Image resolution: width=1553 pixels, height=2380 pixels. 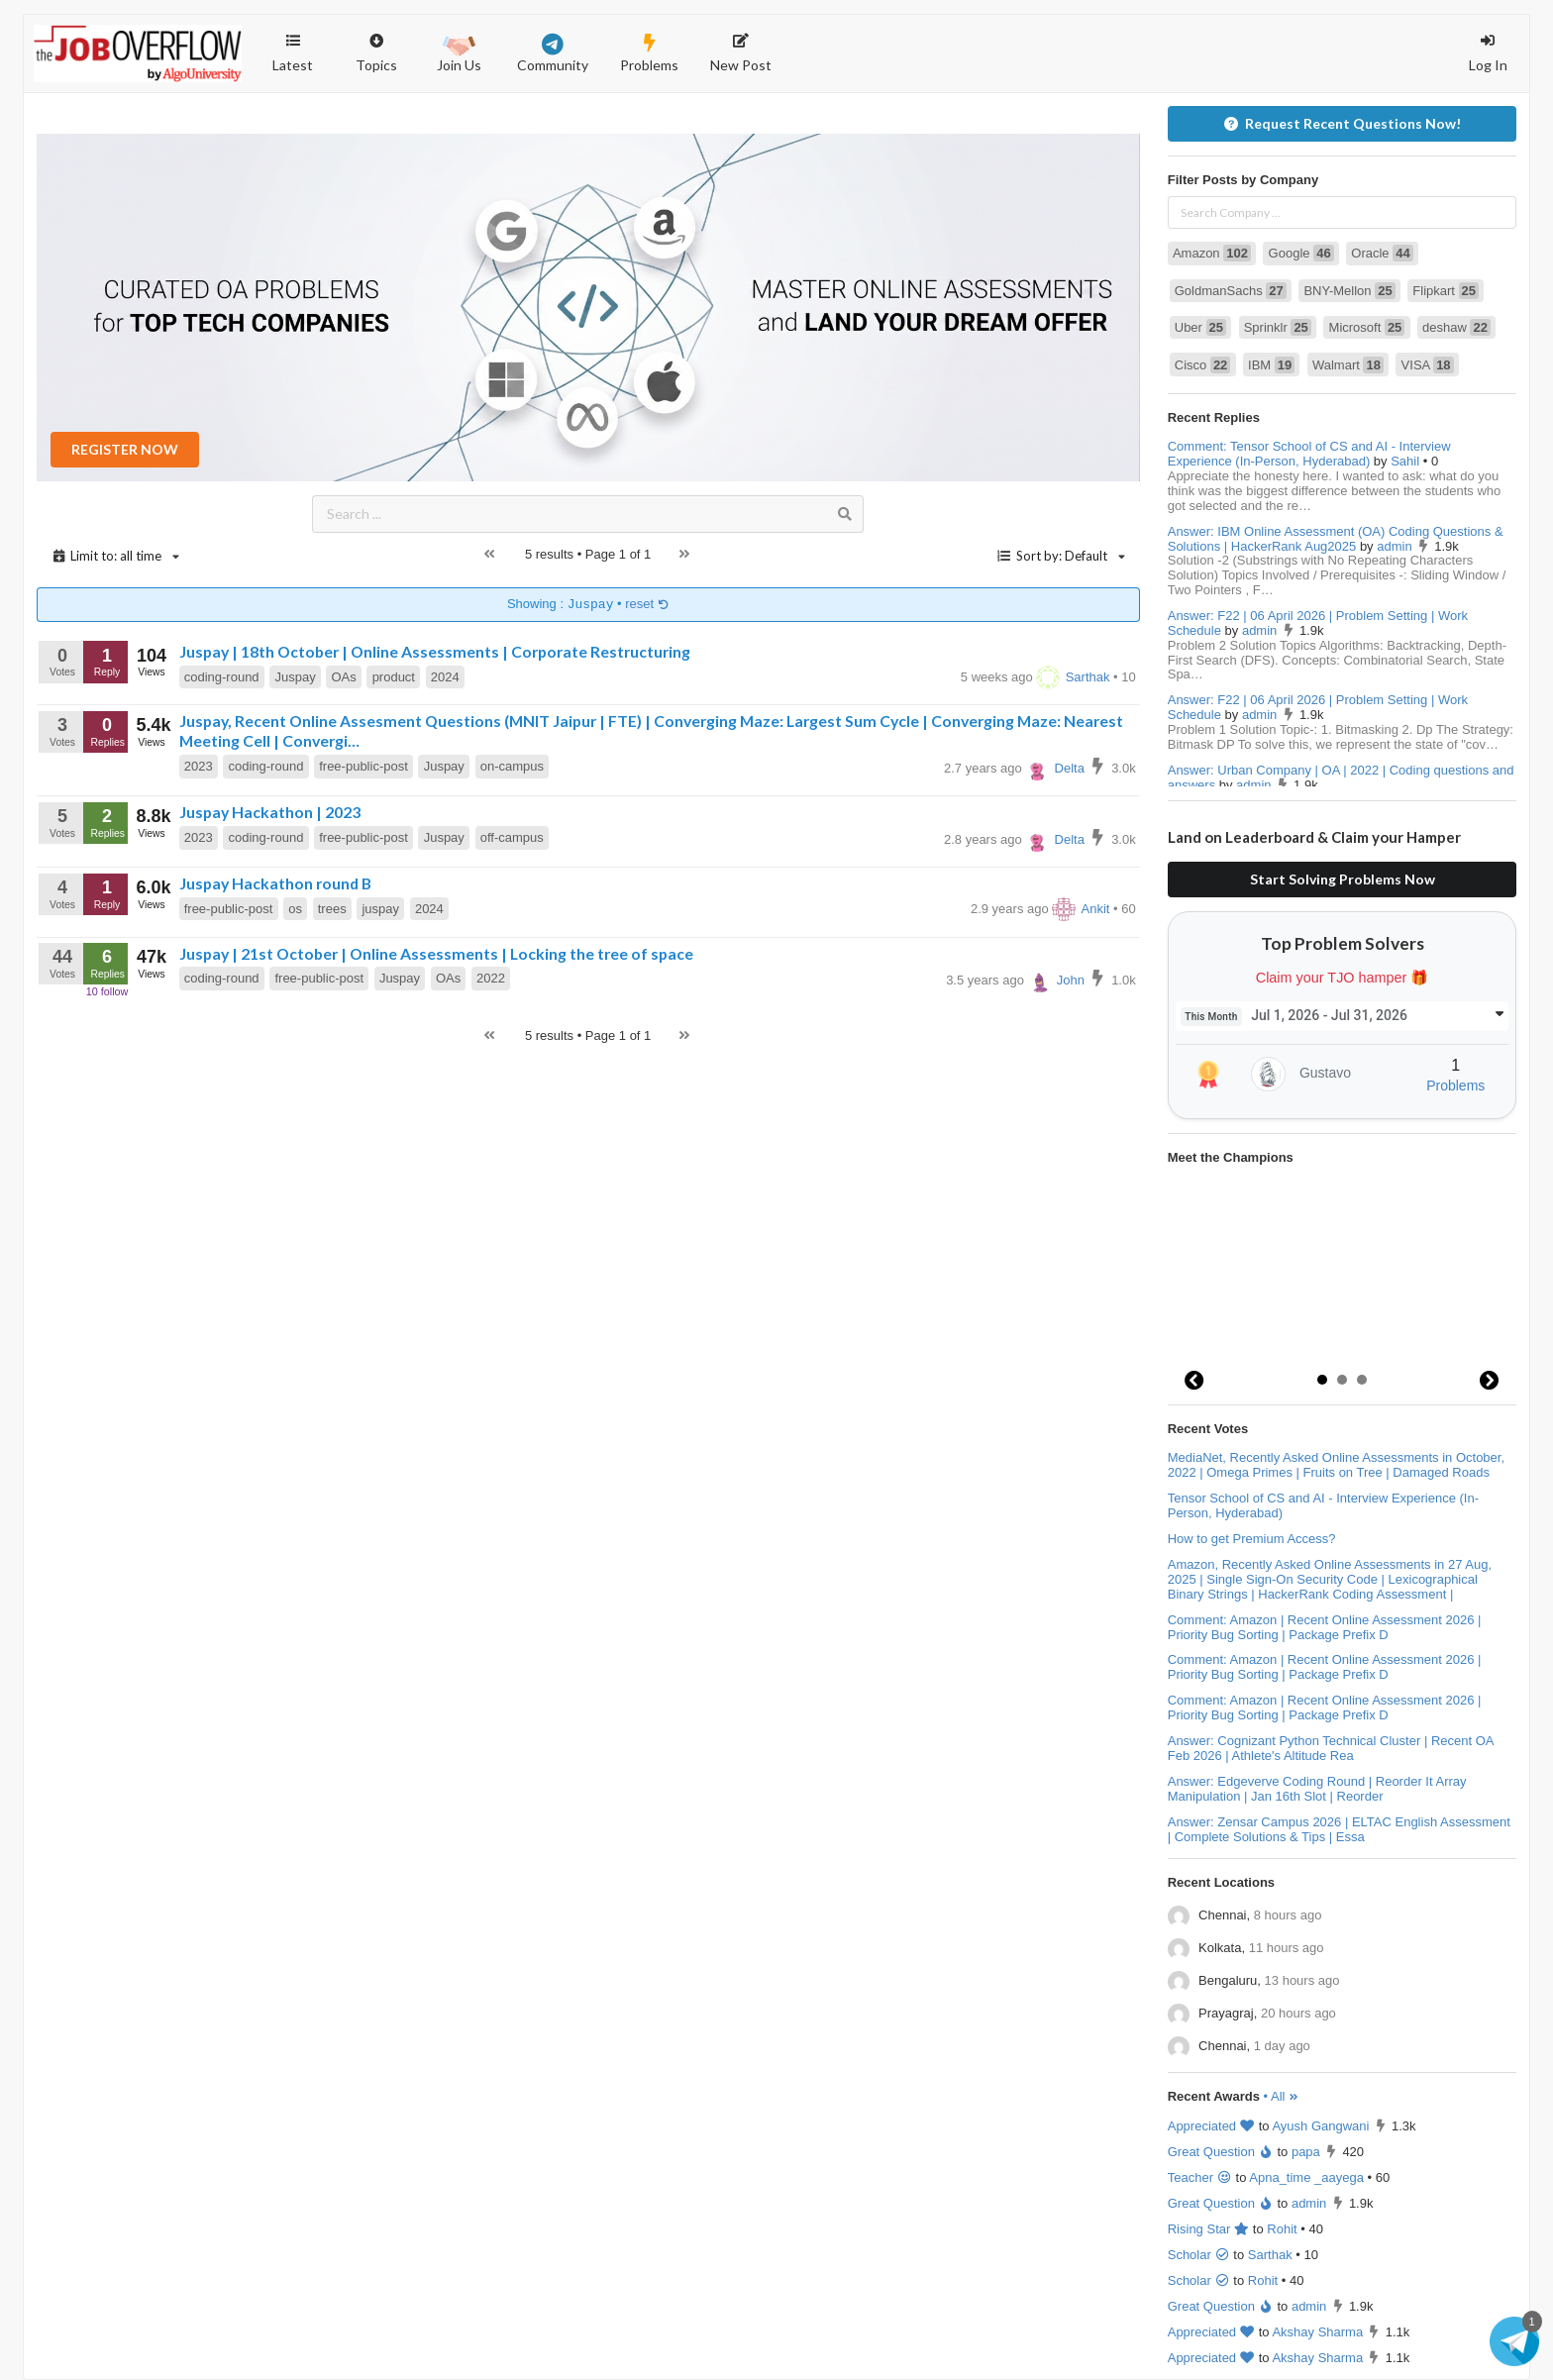 I want to click on Sprinklr, so click(x=1277, y=327).